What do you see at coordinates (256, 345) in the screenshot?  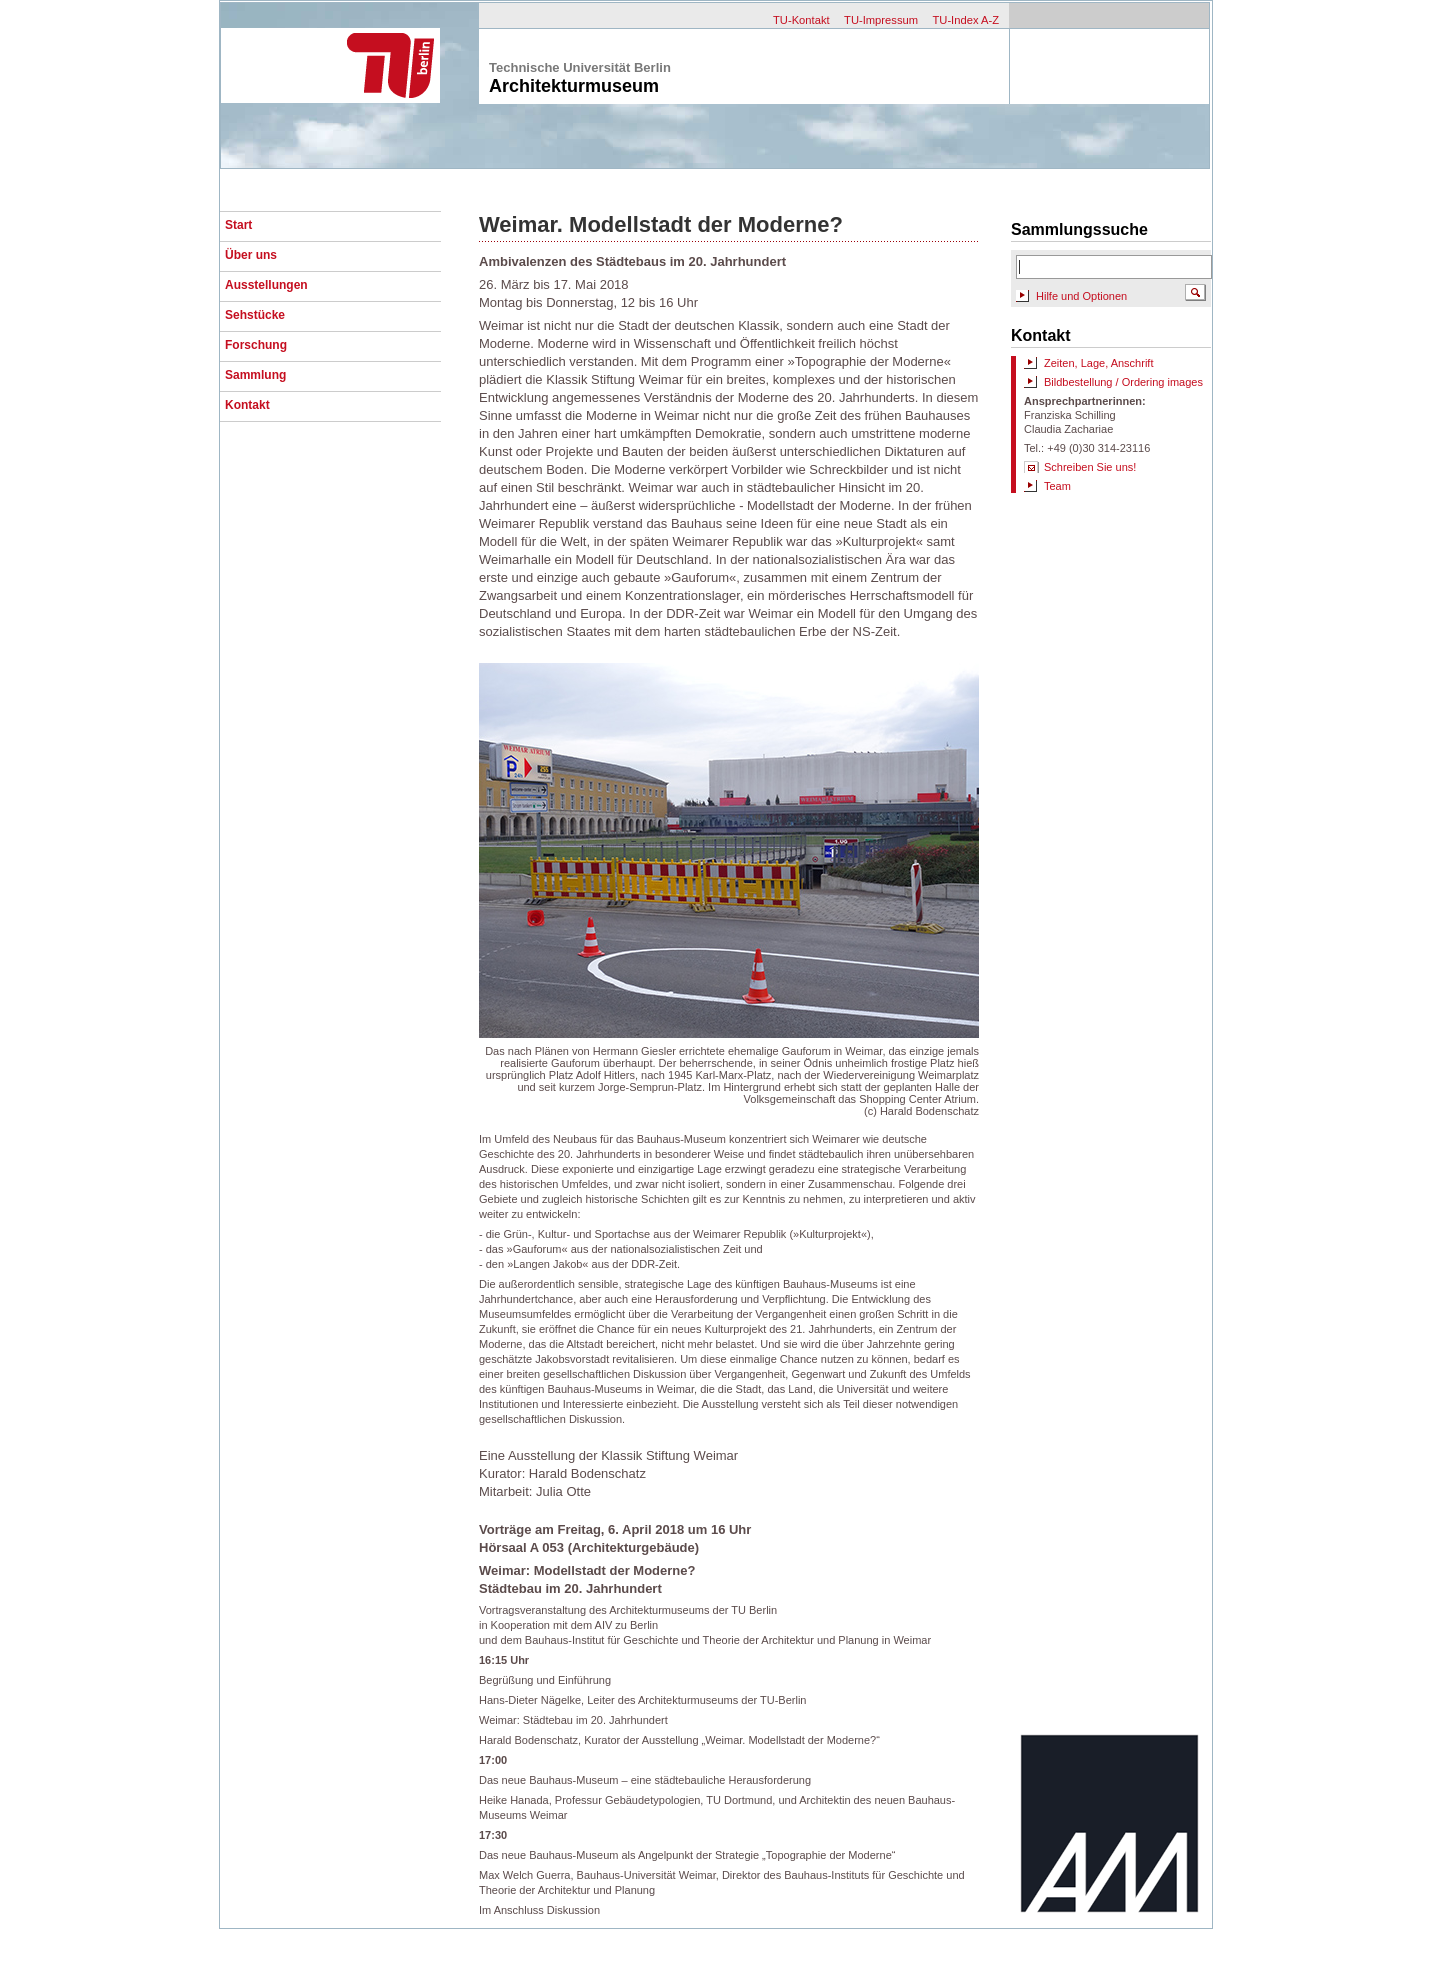 I see `Forschung` at bounding box center [256, 345].